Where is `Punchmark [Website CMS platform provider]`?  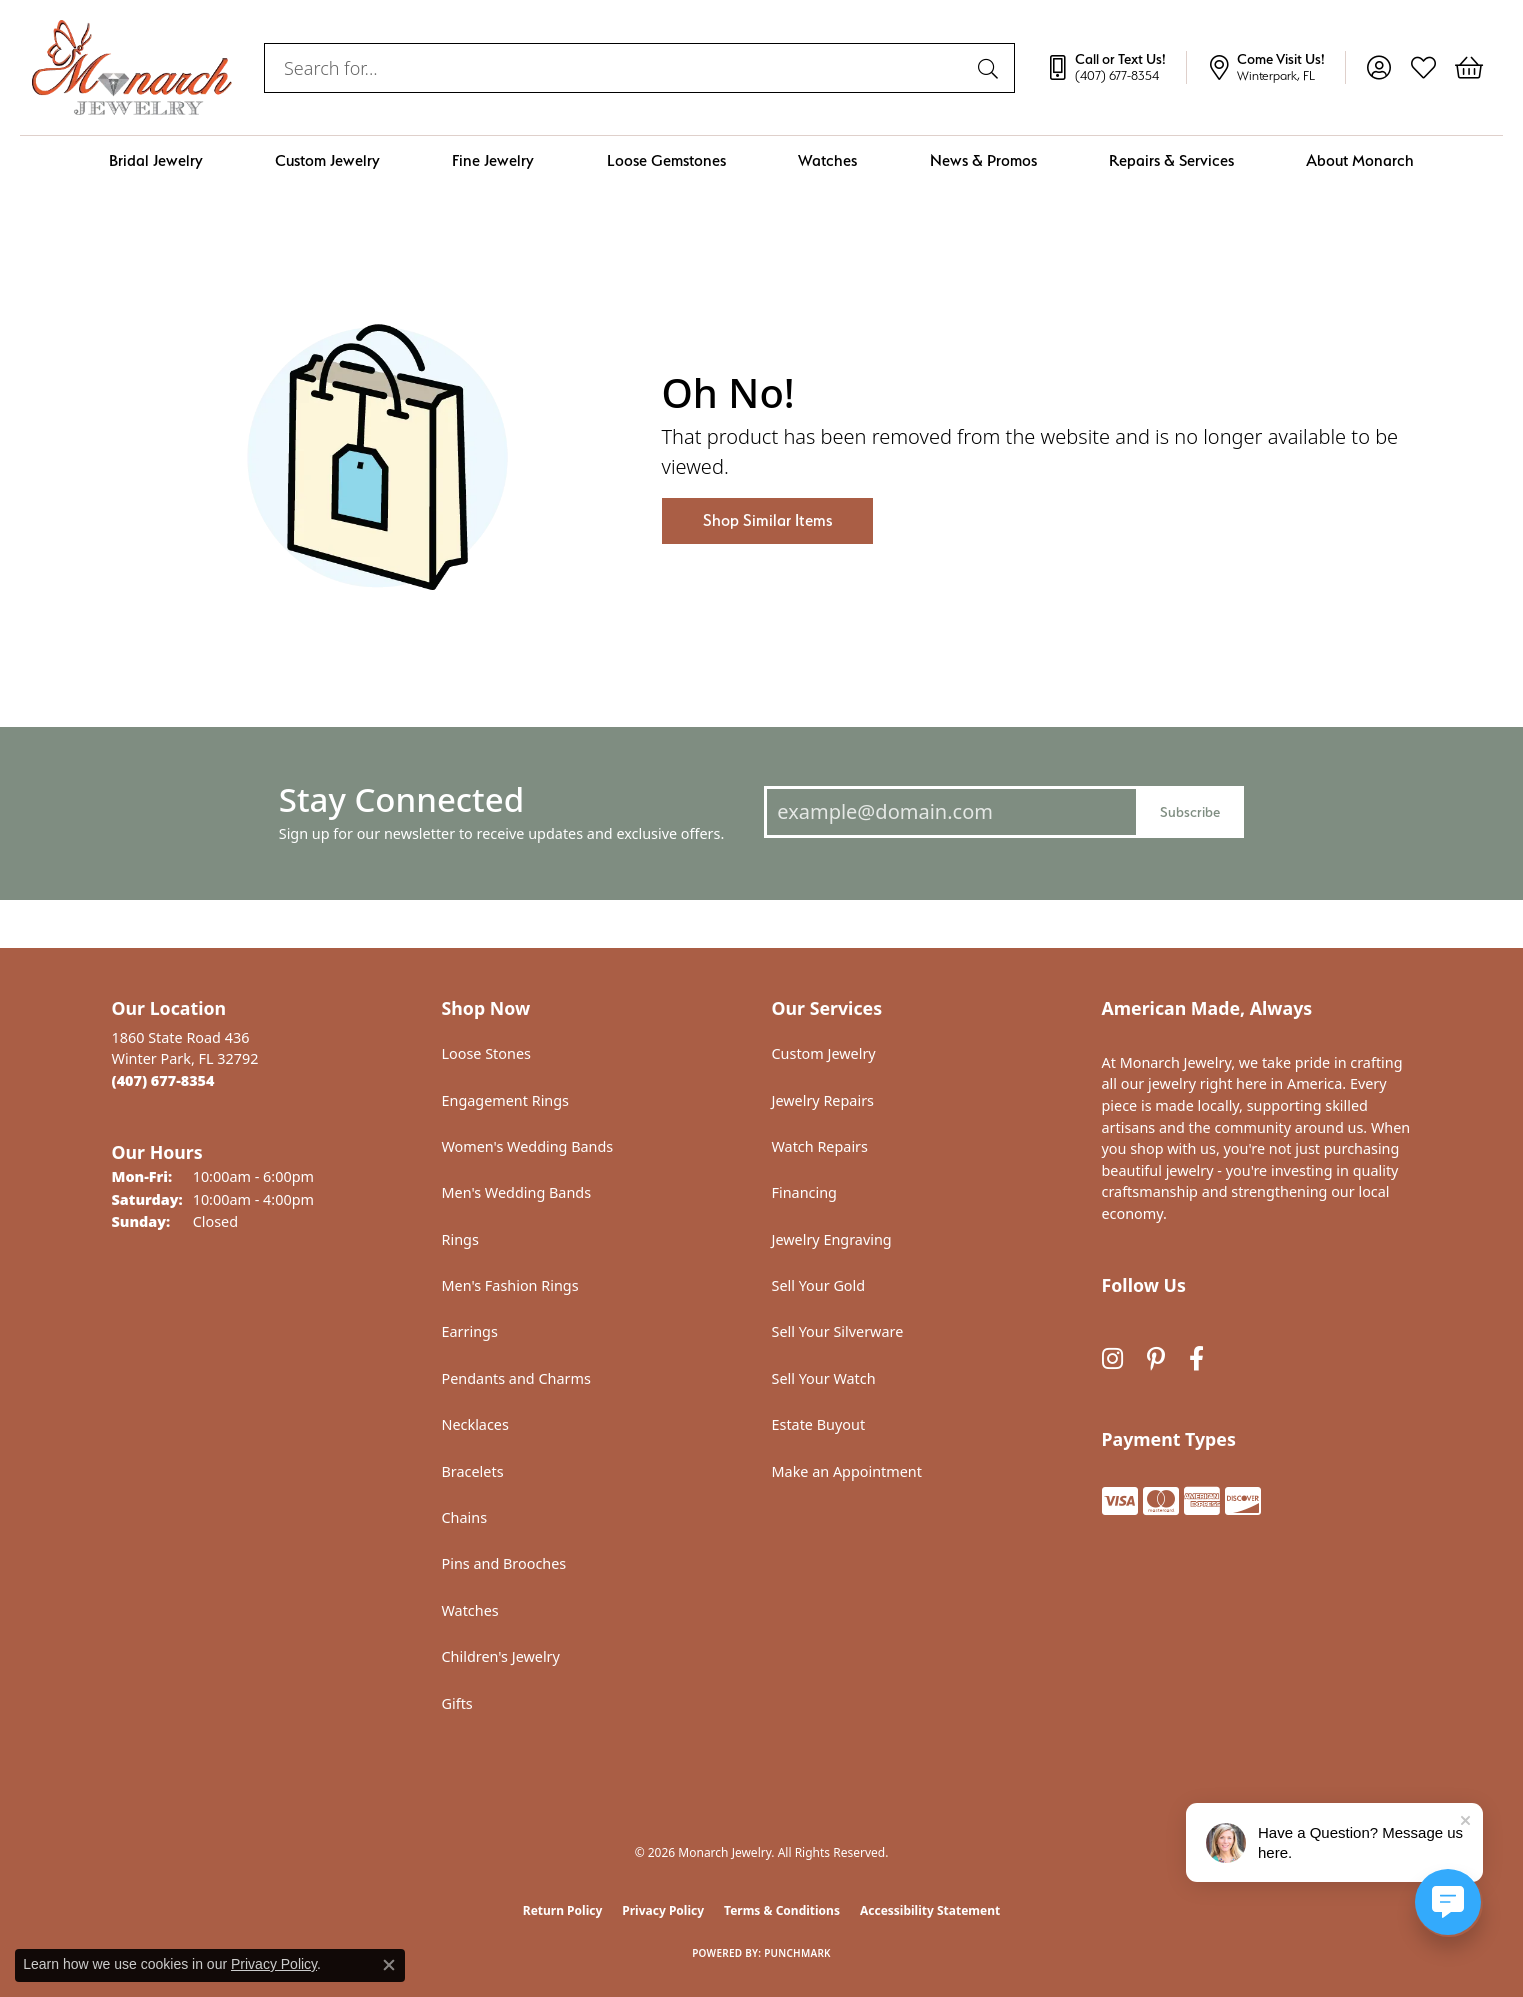
Punchmark [Website CMS platform provider] is located at coordinates (797, 1953).